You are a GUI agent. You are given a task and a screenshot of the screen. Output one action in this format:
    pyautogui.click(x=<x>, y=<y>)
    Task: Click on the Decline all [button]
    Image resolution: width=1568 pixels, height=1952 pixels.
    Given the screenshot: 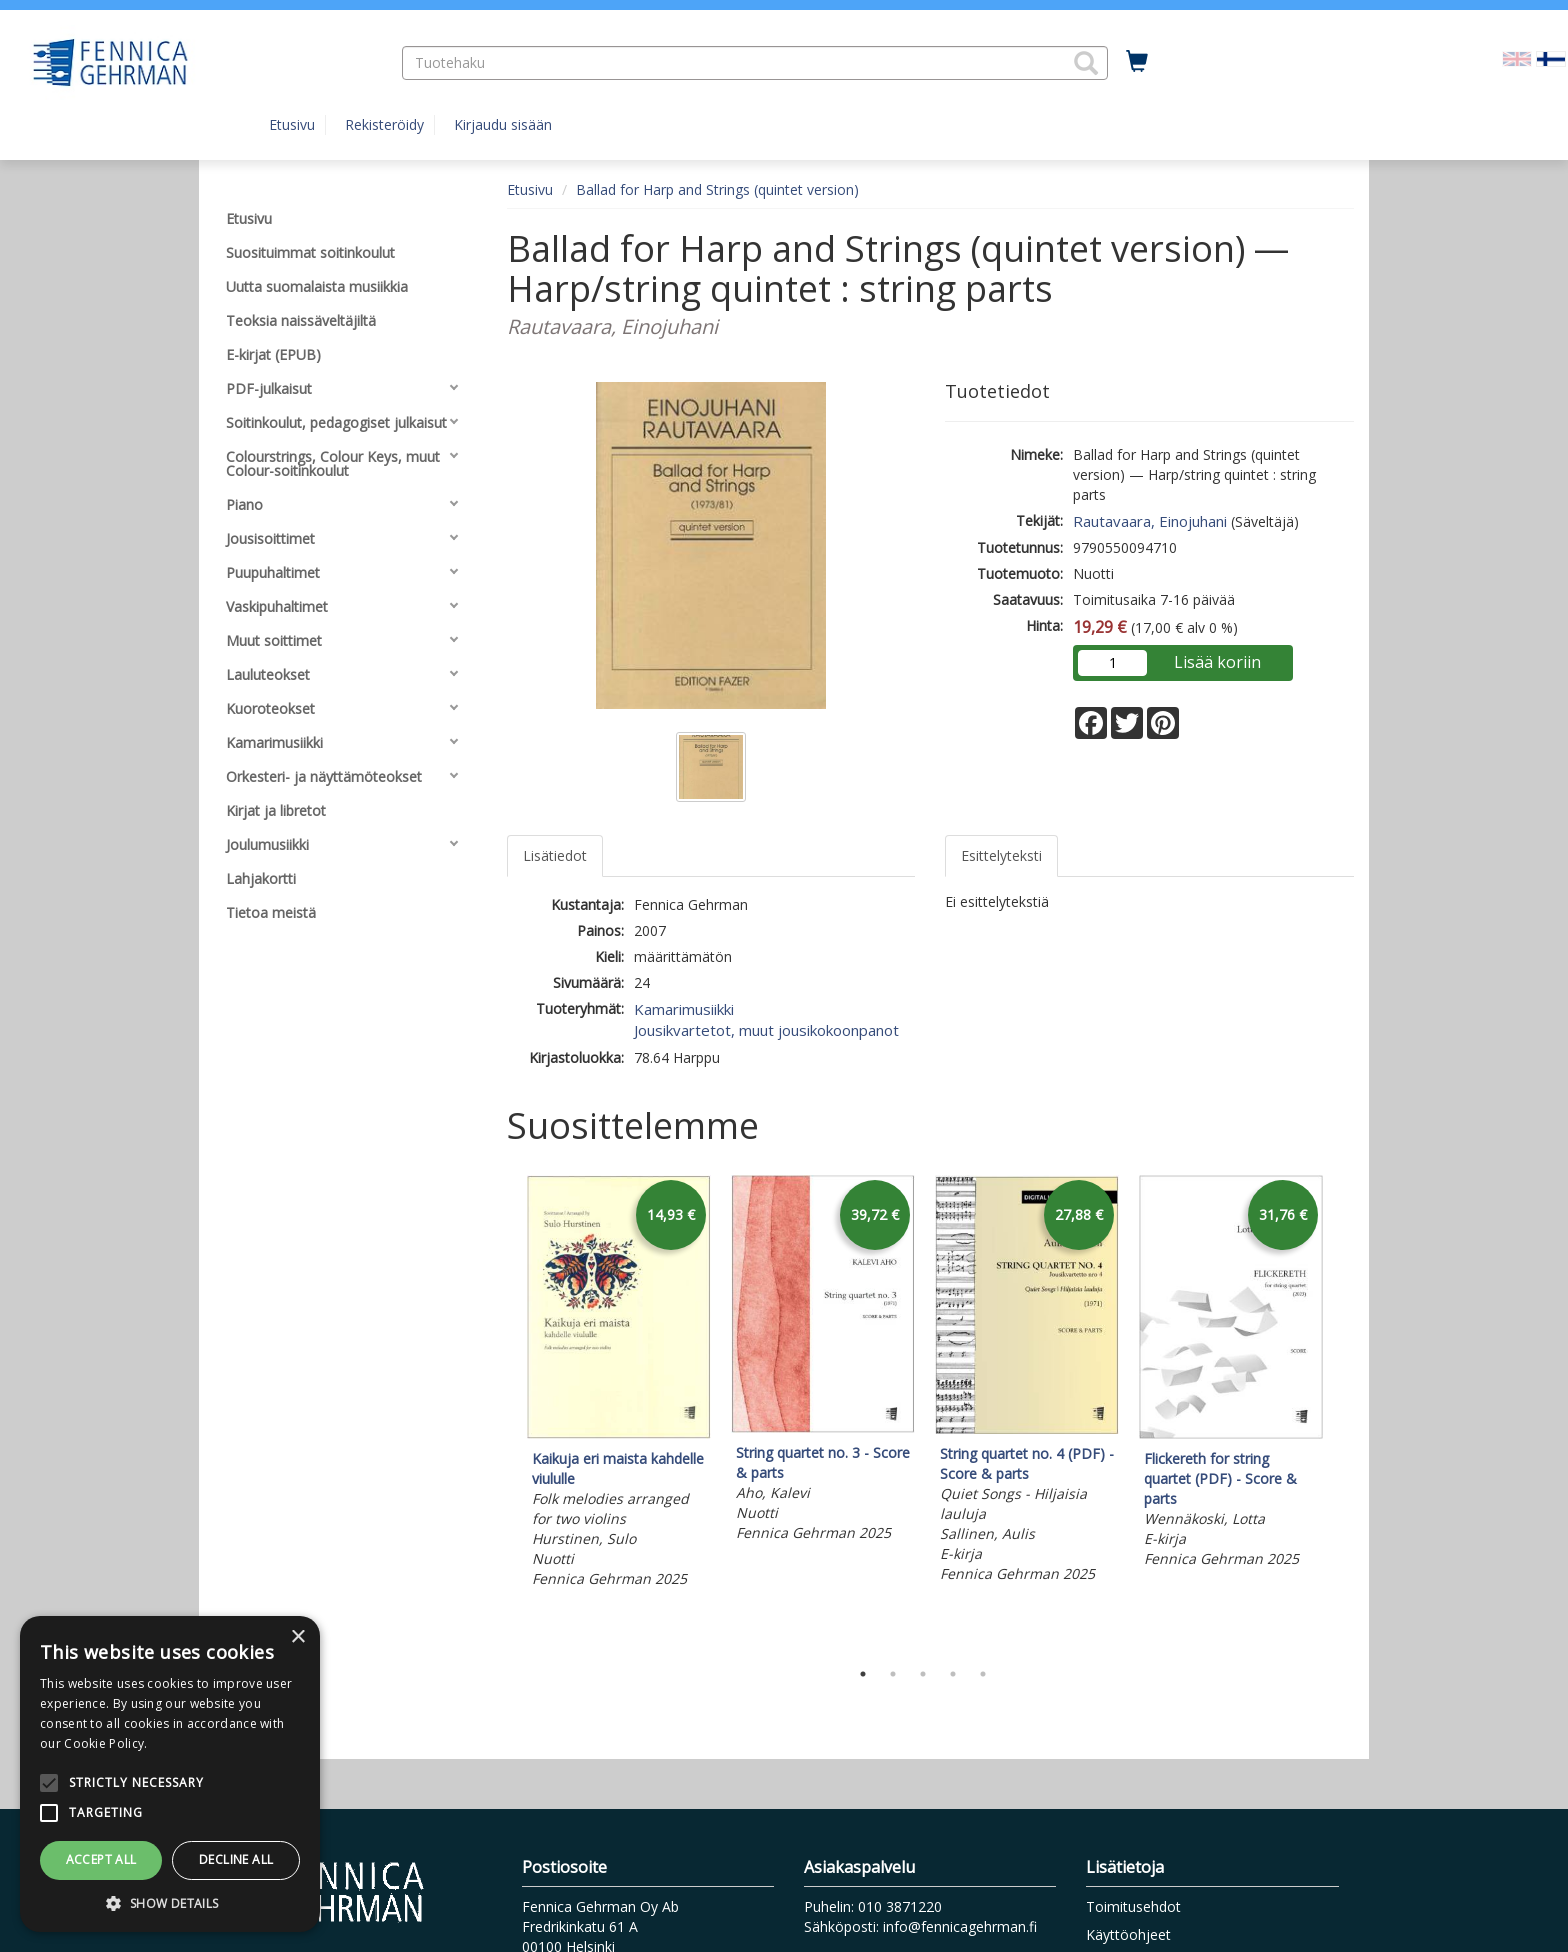 What is the action you would take?
    pyautogui.click(x=236, y=1859)
    